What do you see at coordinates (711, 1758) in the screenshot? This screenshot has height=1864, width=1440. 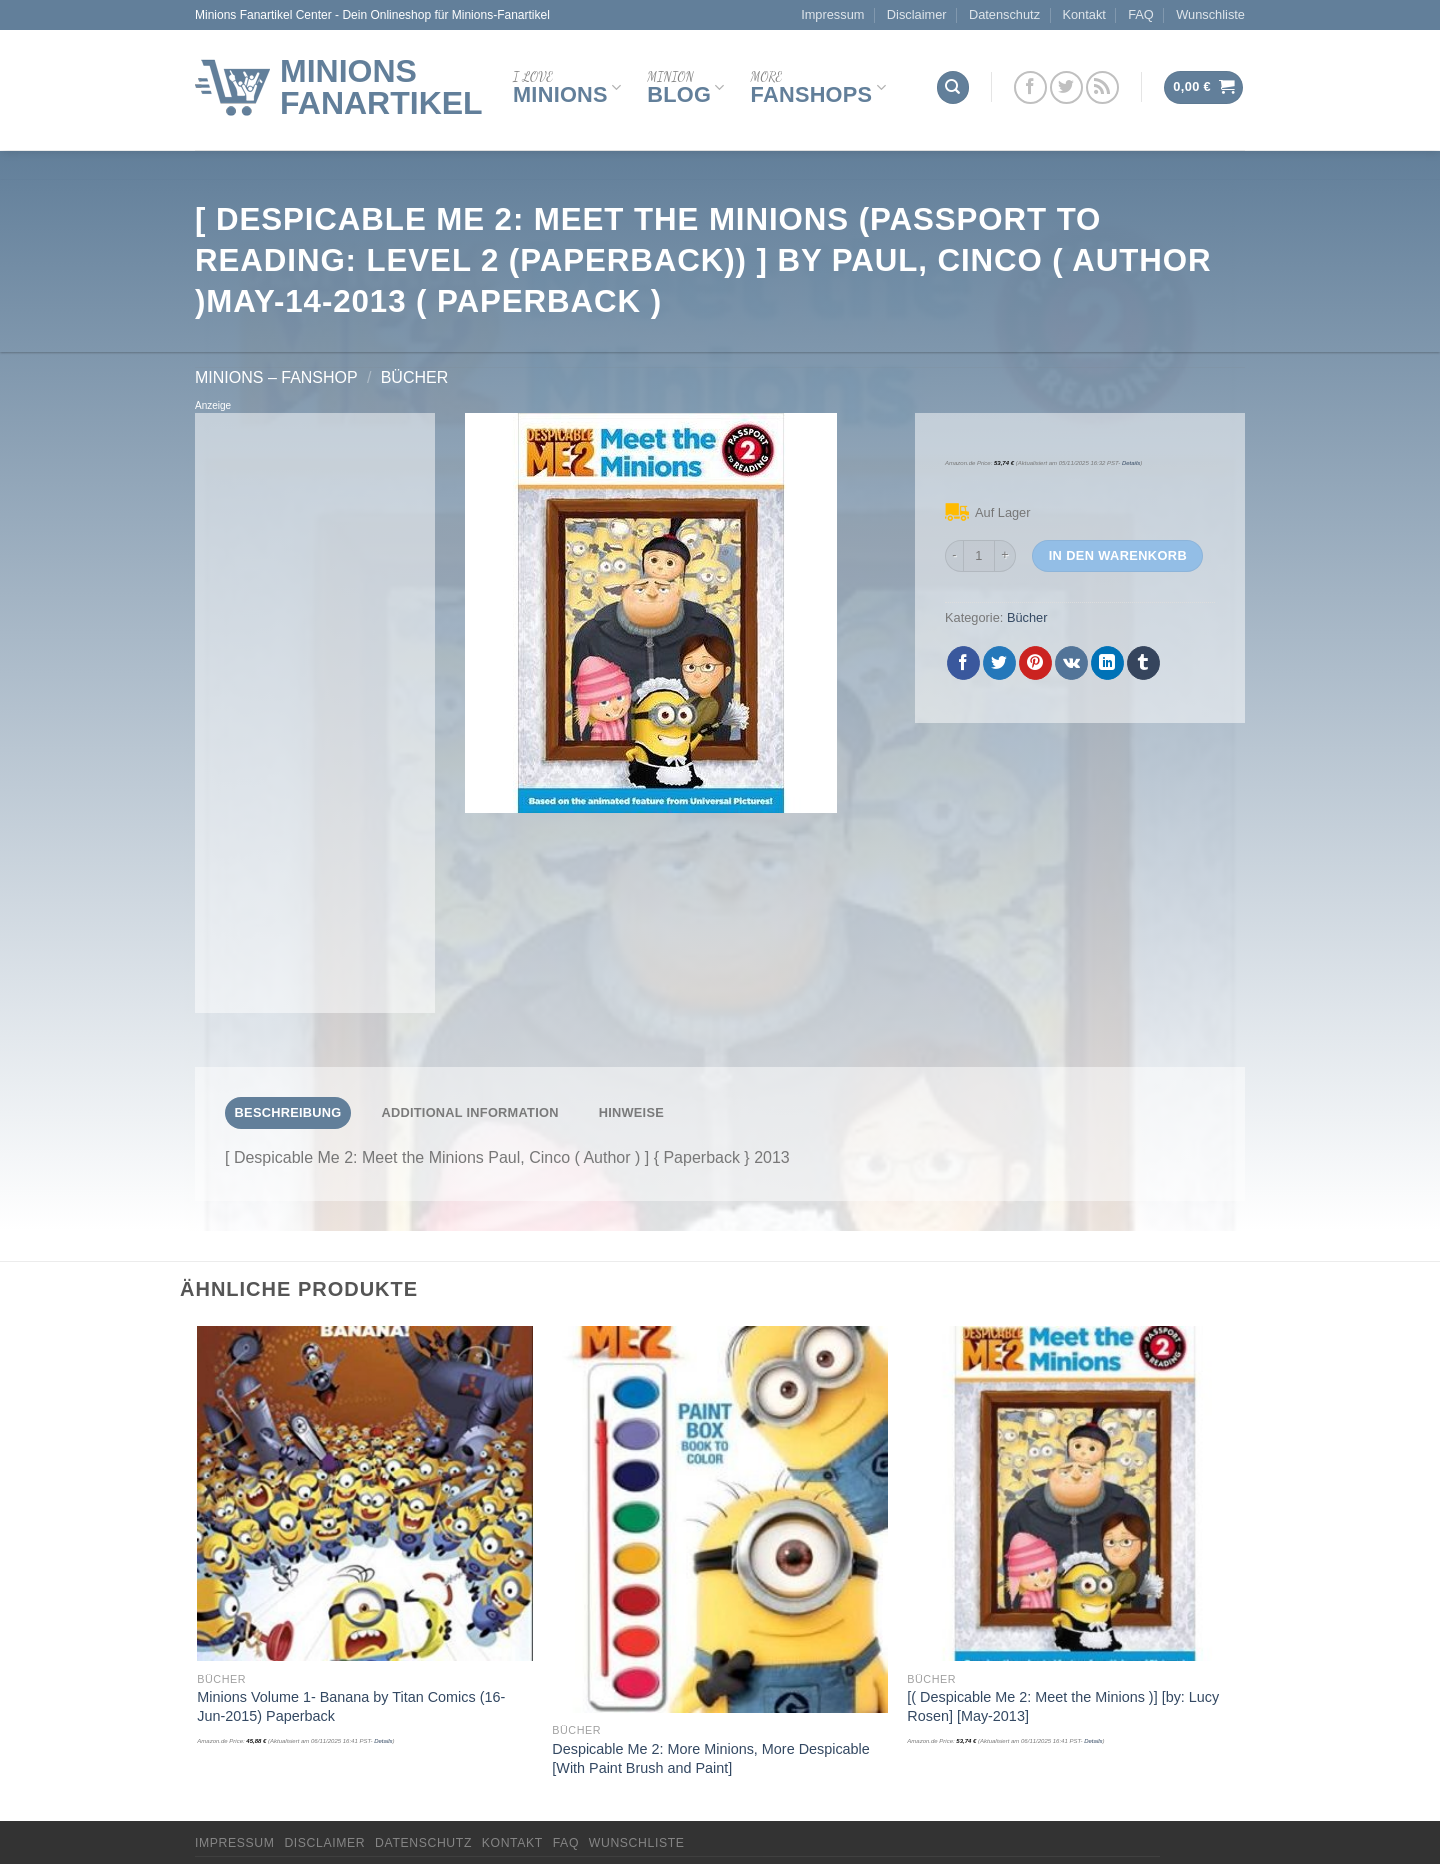 I see `Despicable Me 2: More Minions, More Despicable [With Paint Brush and Paint]` at bounding box center [711, 1758].